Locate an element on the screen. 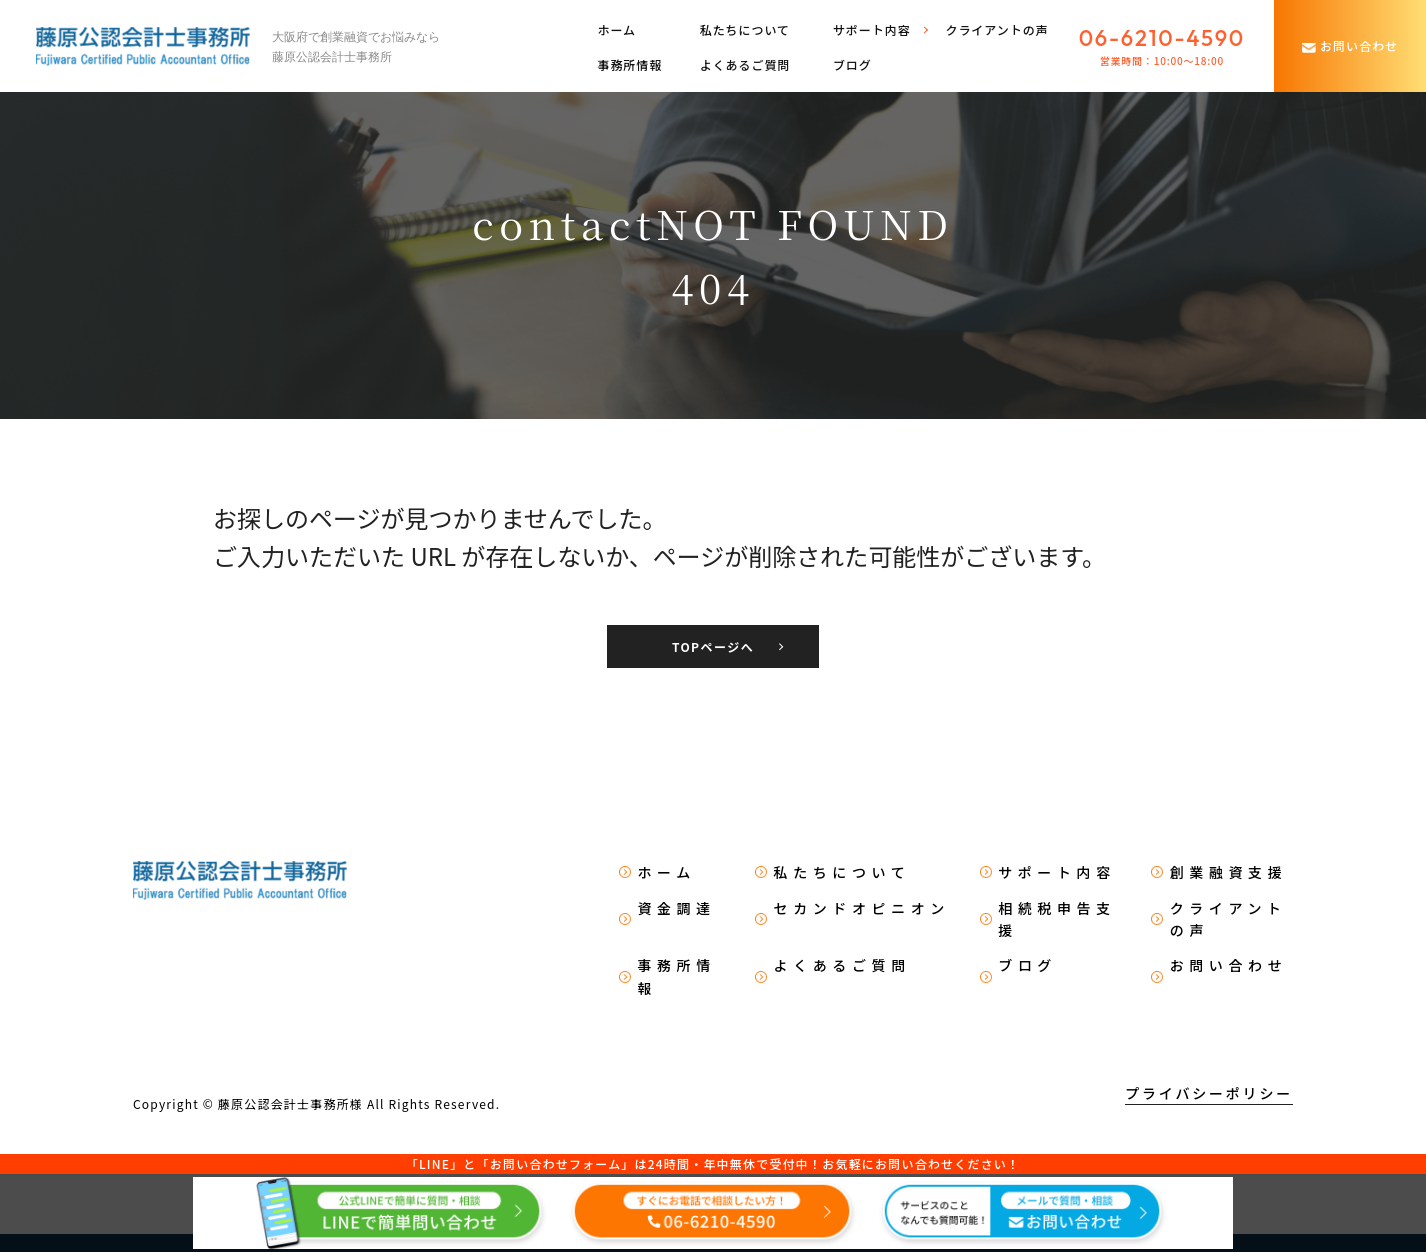 This screenshot has width=1426, height=1252. ホーム is located at coordinates (616, 29).